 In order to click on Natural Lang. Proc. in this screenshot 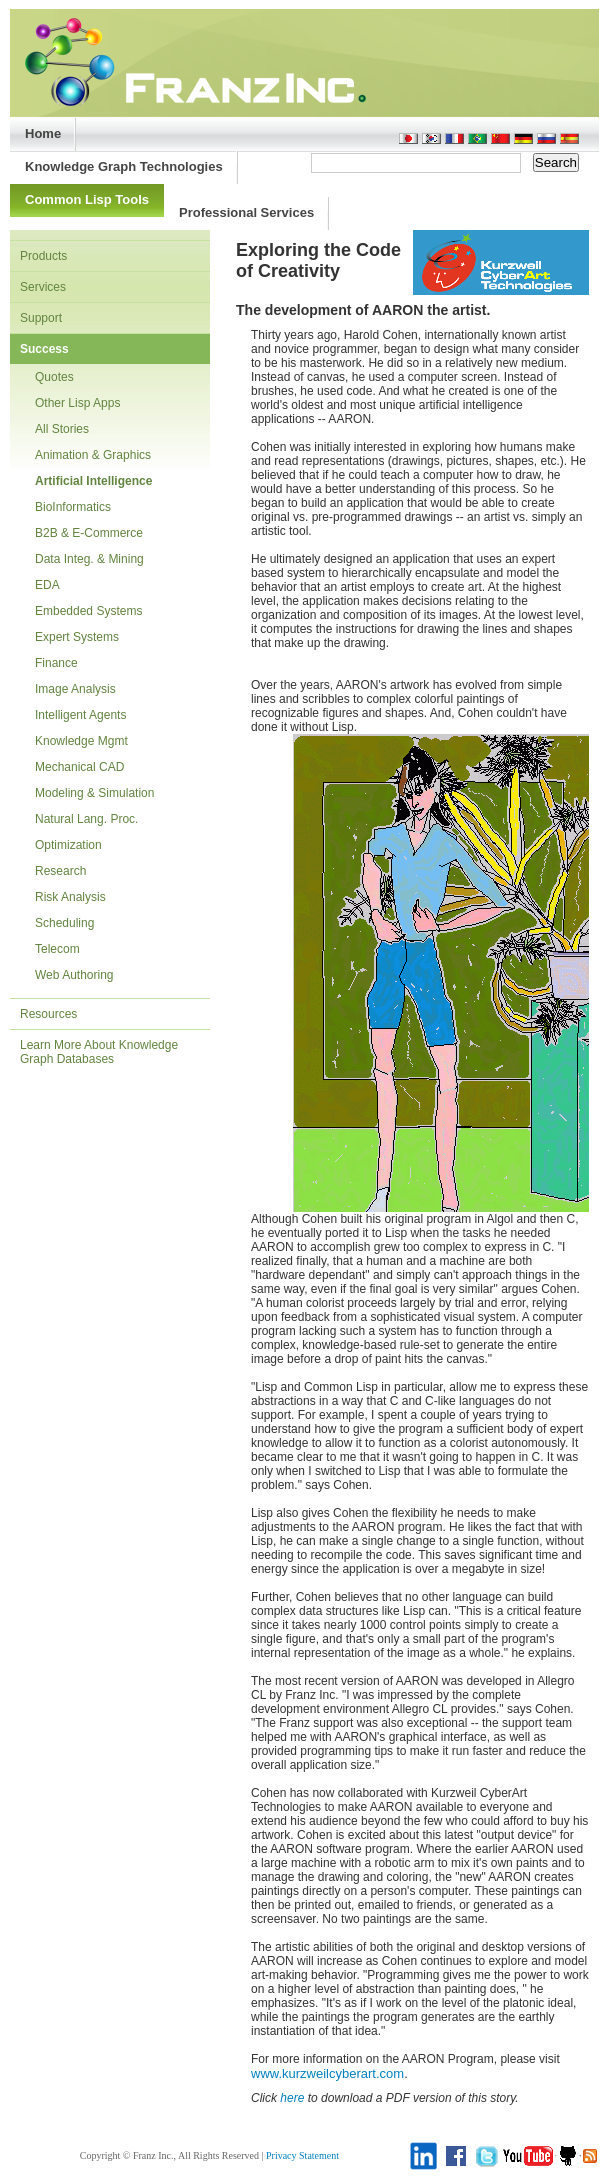, I will do `click(86, 819)`.